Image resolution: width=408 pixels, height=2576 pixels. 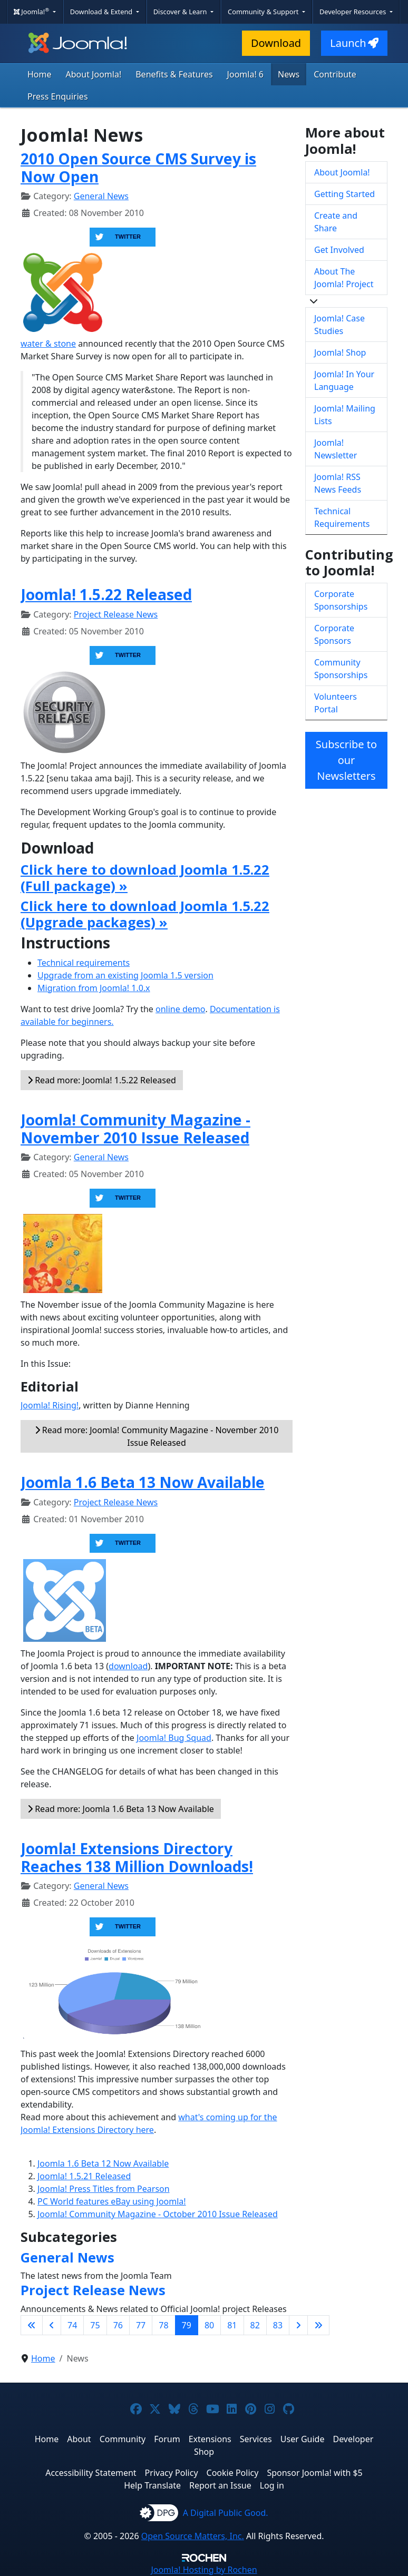 What do you see at coordinates (344, 415) in the screenshot?
I see `Joomla! Mailing Lists` at bounding box center [344, 415].